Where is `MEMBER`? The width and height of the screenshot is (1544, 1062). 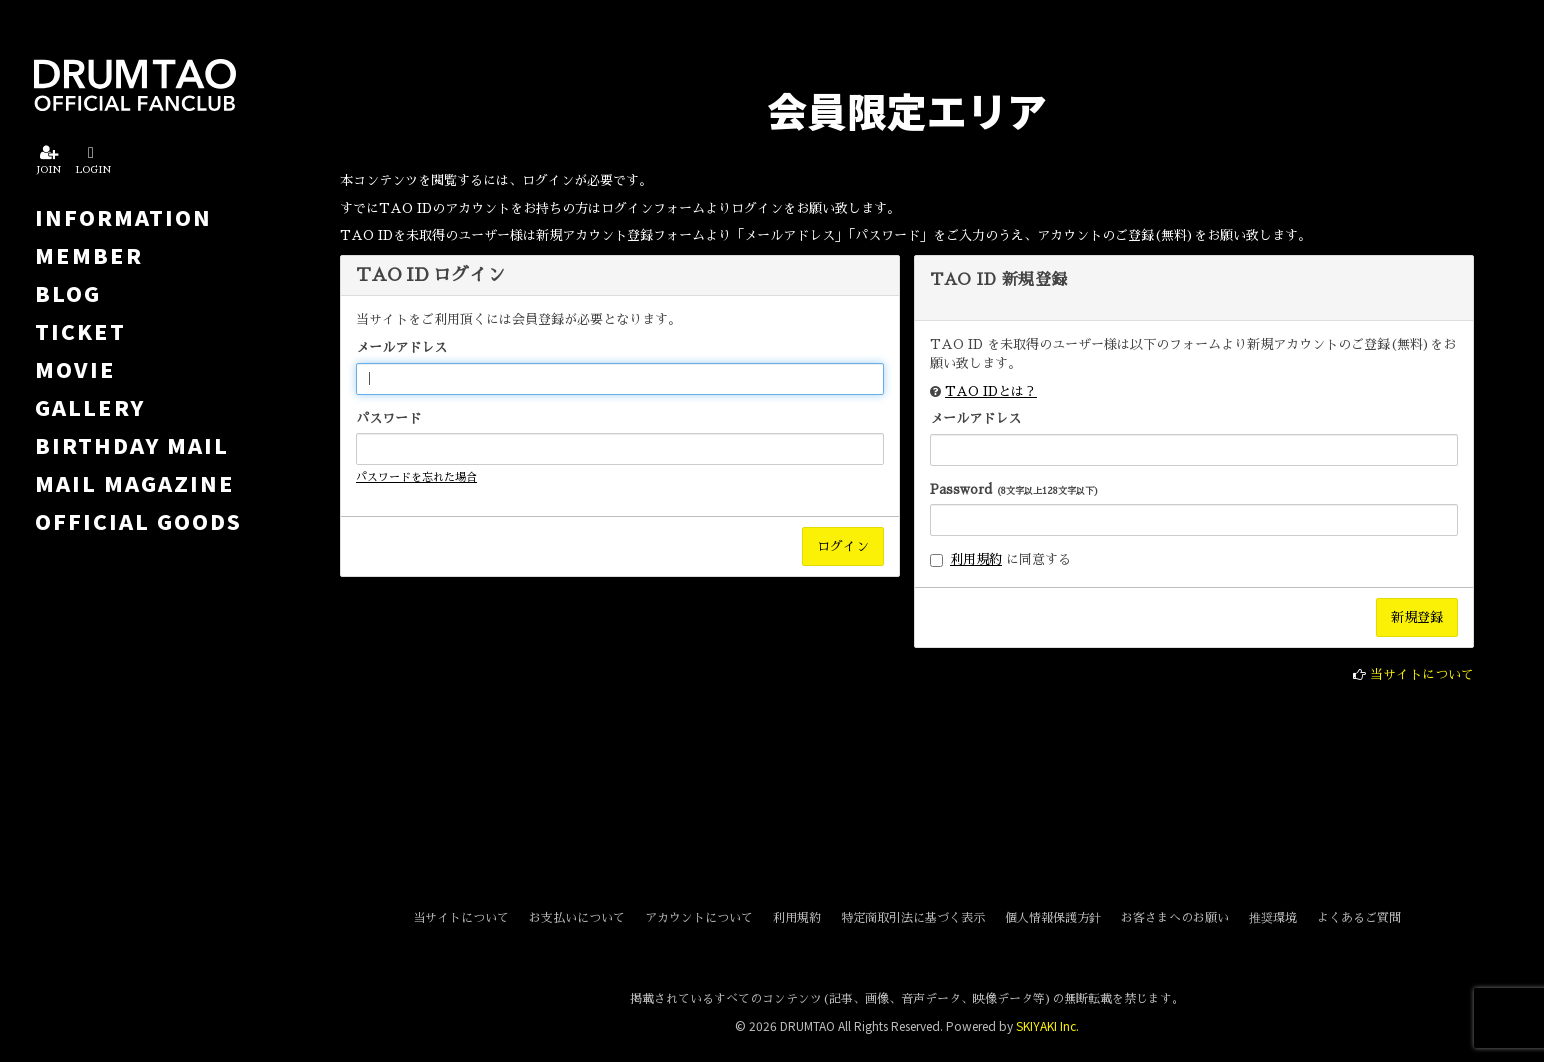 MEMBER is located at coordinates (89, 255).